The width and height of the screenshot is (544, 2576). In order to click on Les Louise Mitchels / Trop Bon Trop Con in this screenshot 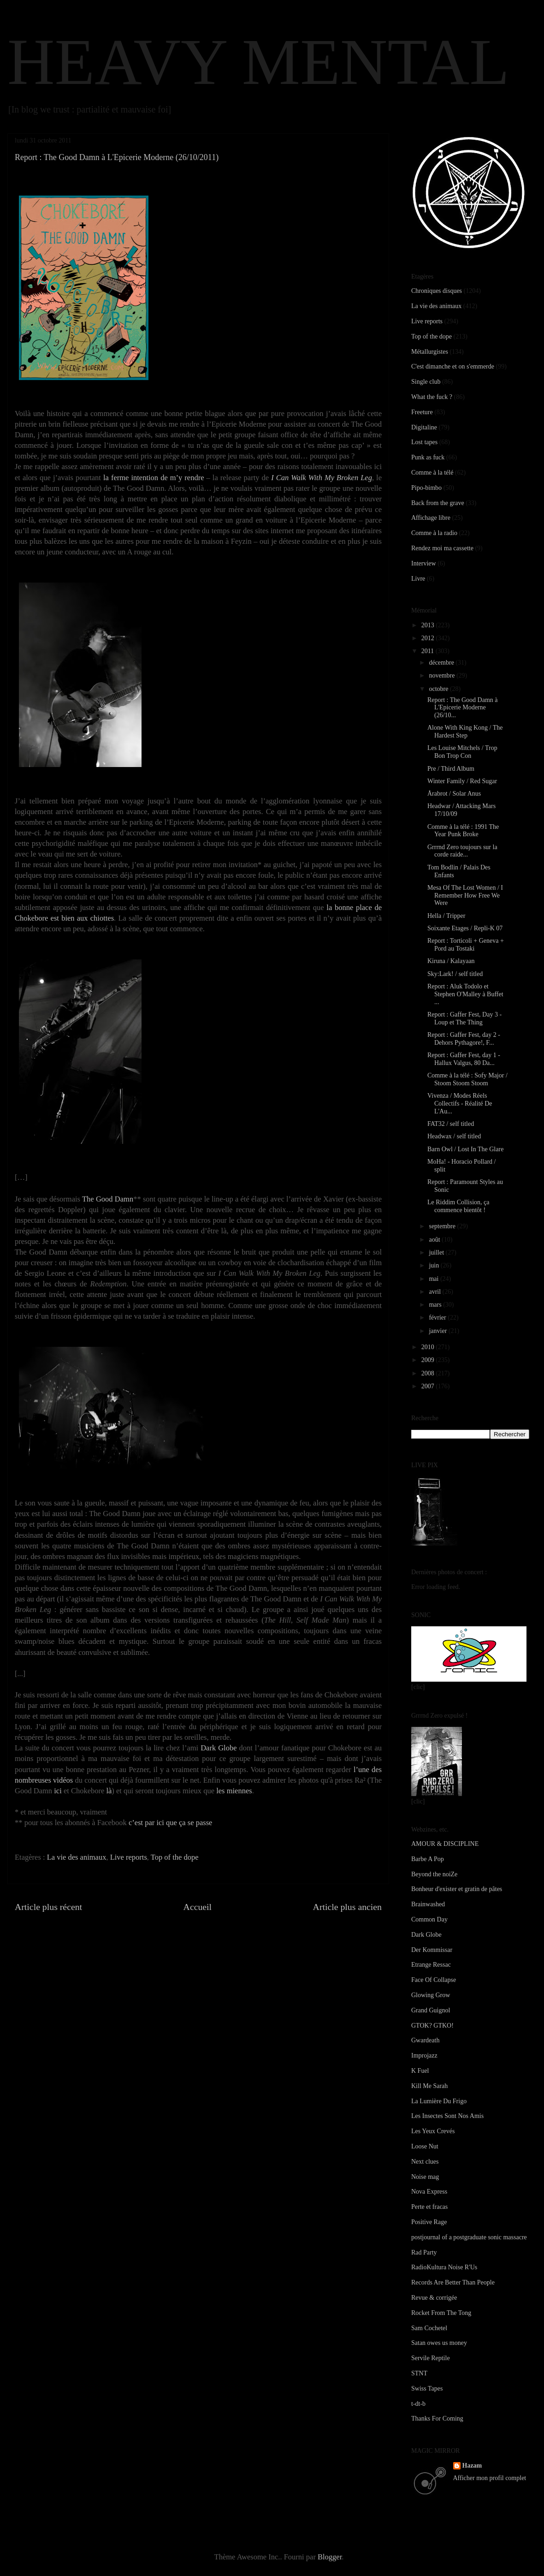, I will do `click(462, 751)`.